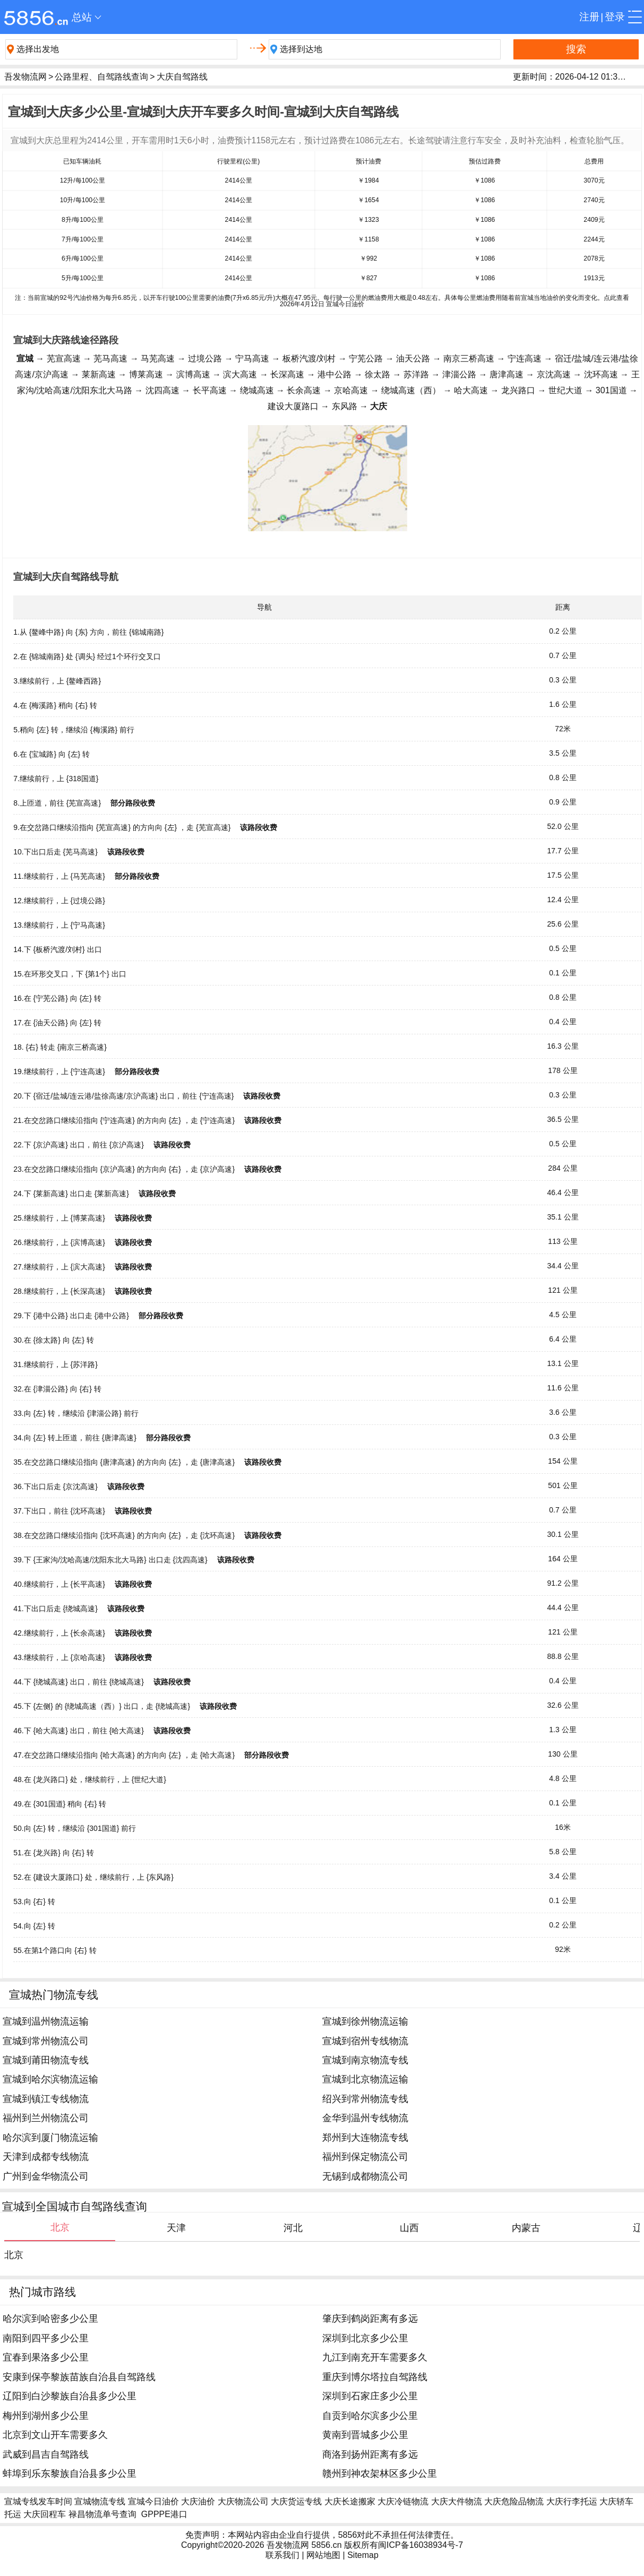 Image resolution: width=644 pixels, height=2576 pixels. What do you see at coordinates (182, 76) in the screenshot?
I see `大庆自驾路线` at bounding box center [182, 76].